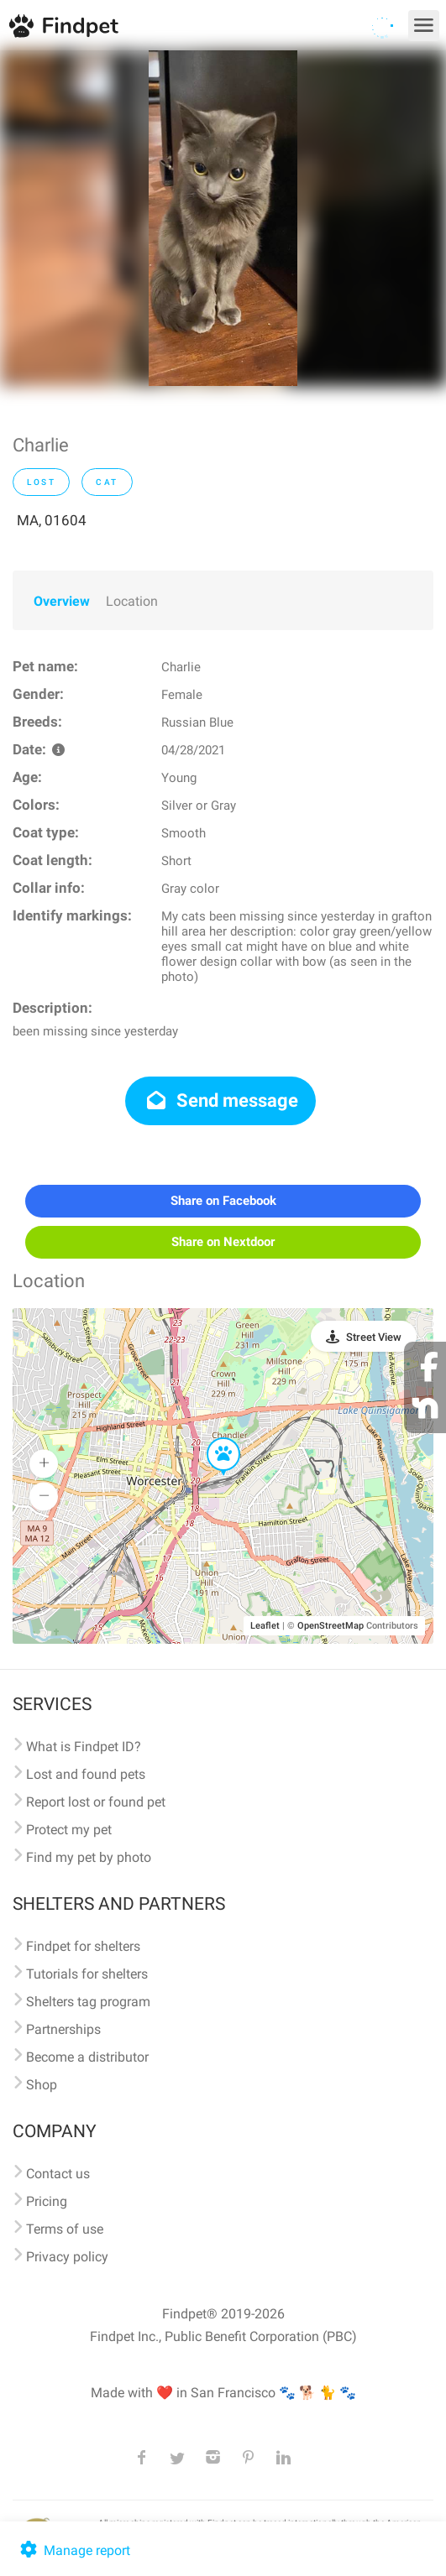 This screenshot has height=2576, width=446. Describe the element at coordinates (88, 1857) in the screenshot. I see `Find my pet by photo` at that location.